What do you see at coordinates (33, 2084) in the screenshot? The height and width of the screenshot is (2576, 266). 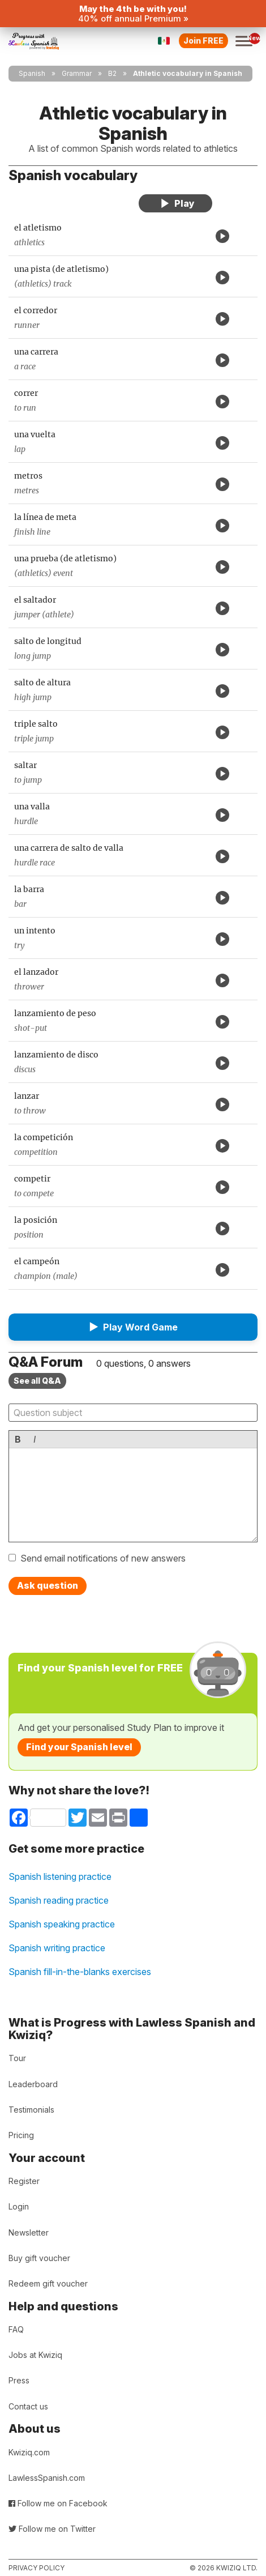 I see `Leaderboard` at bounding box center [33, 2084].